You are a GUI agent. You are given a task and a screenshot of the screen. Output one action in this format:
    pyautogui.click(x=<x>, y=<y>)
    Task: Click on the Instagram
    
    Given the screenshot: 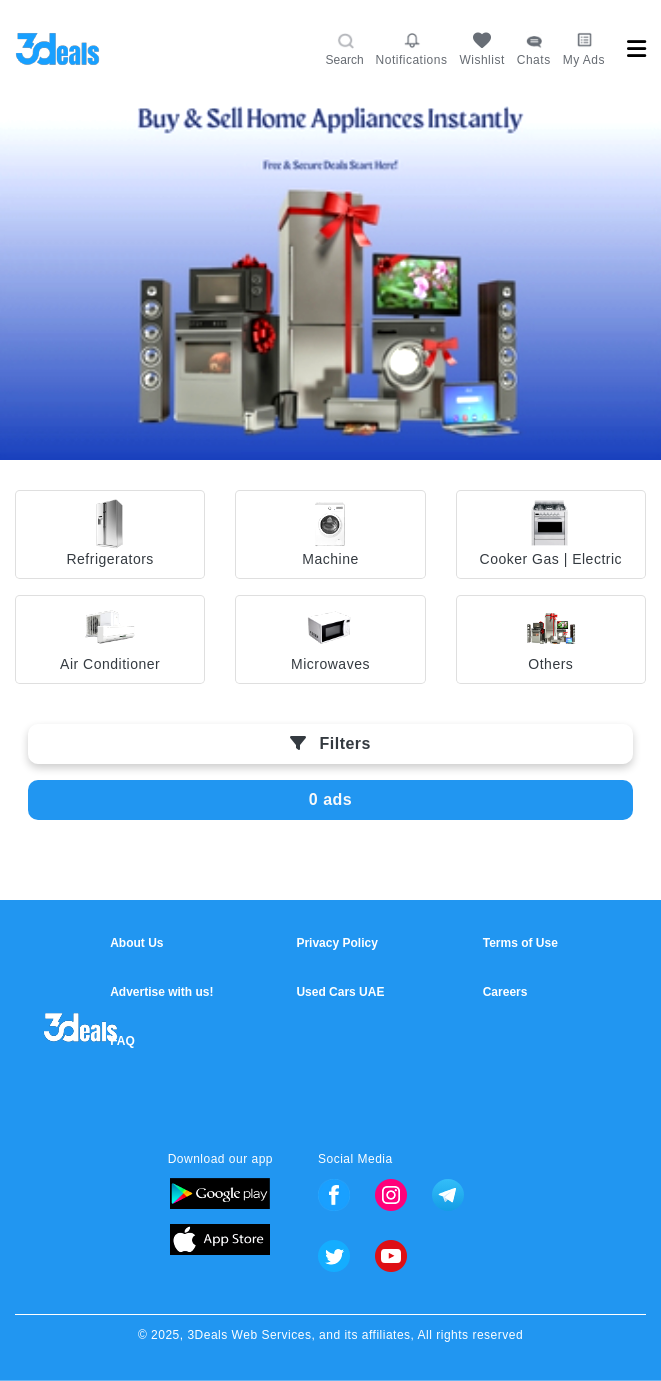 What is the action you would take?
    pyautogui.click(x=391, y=1195)
    